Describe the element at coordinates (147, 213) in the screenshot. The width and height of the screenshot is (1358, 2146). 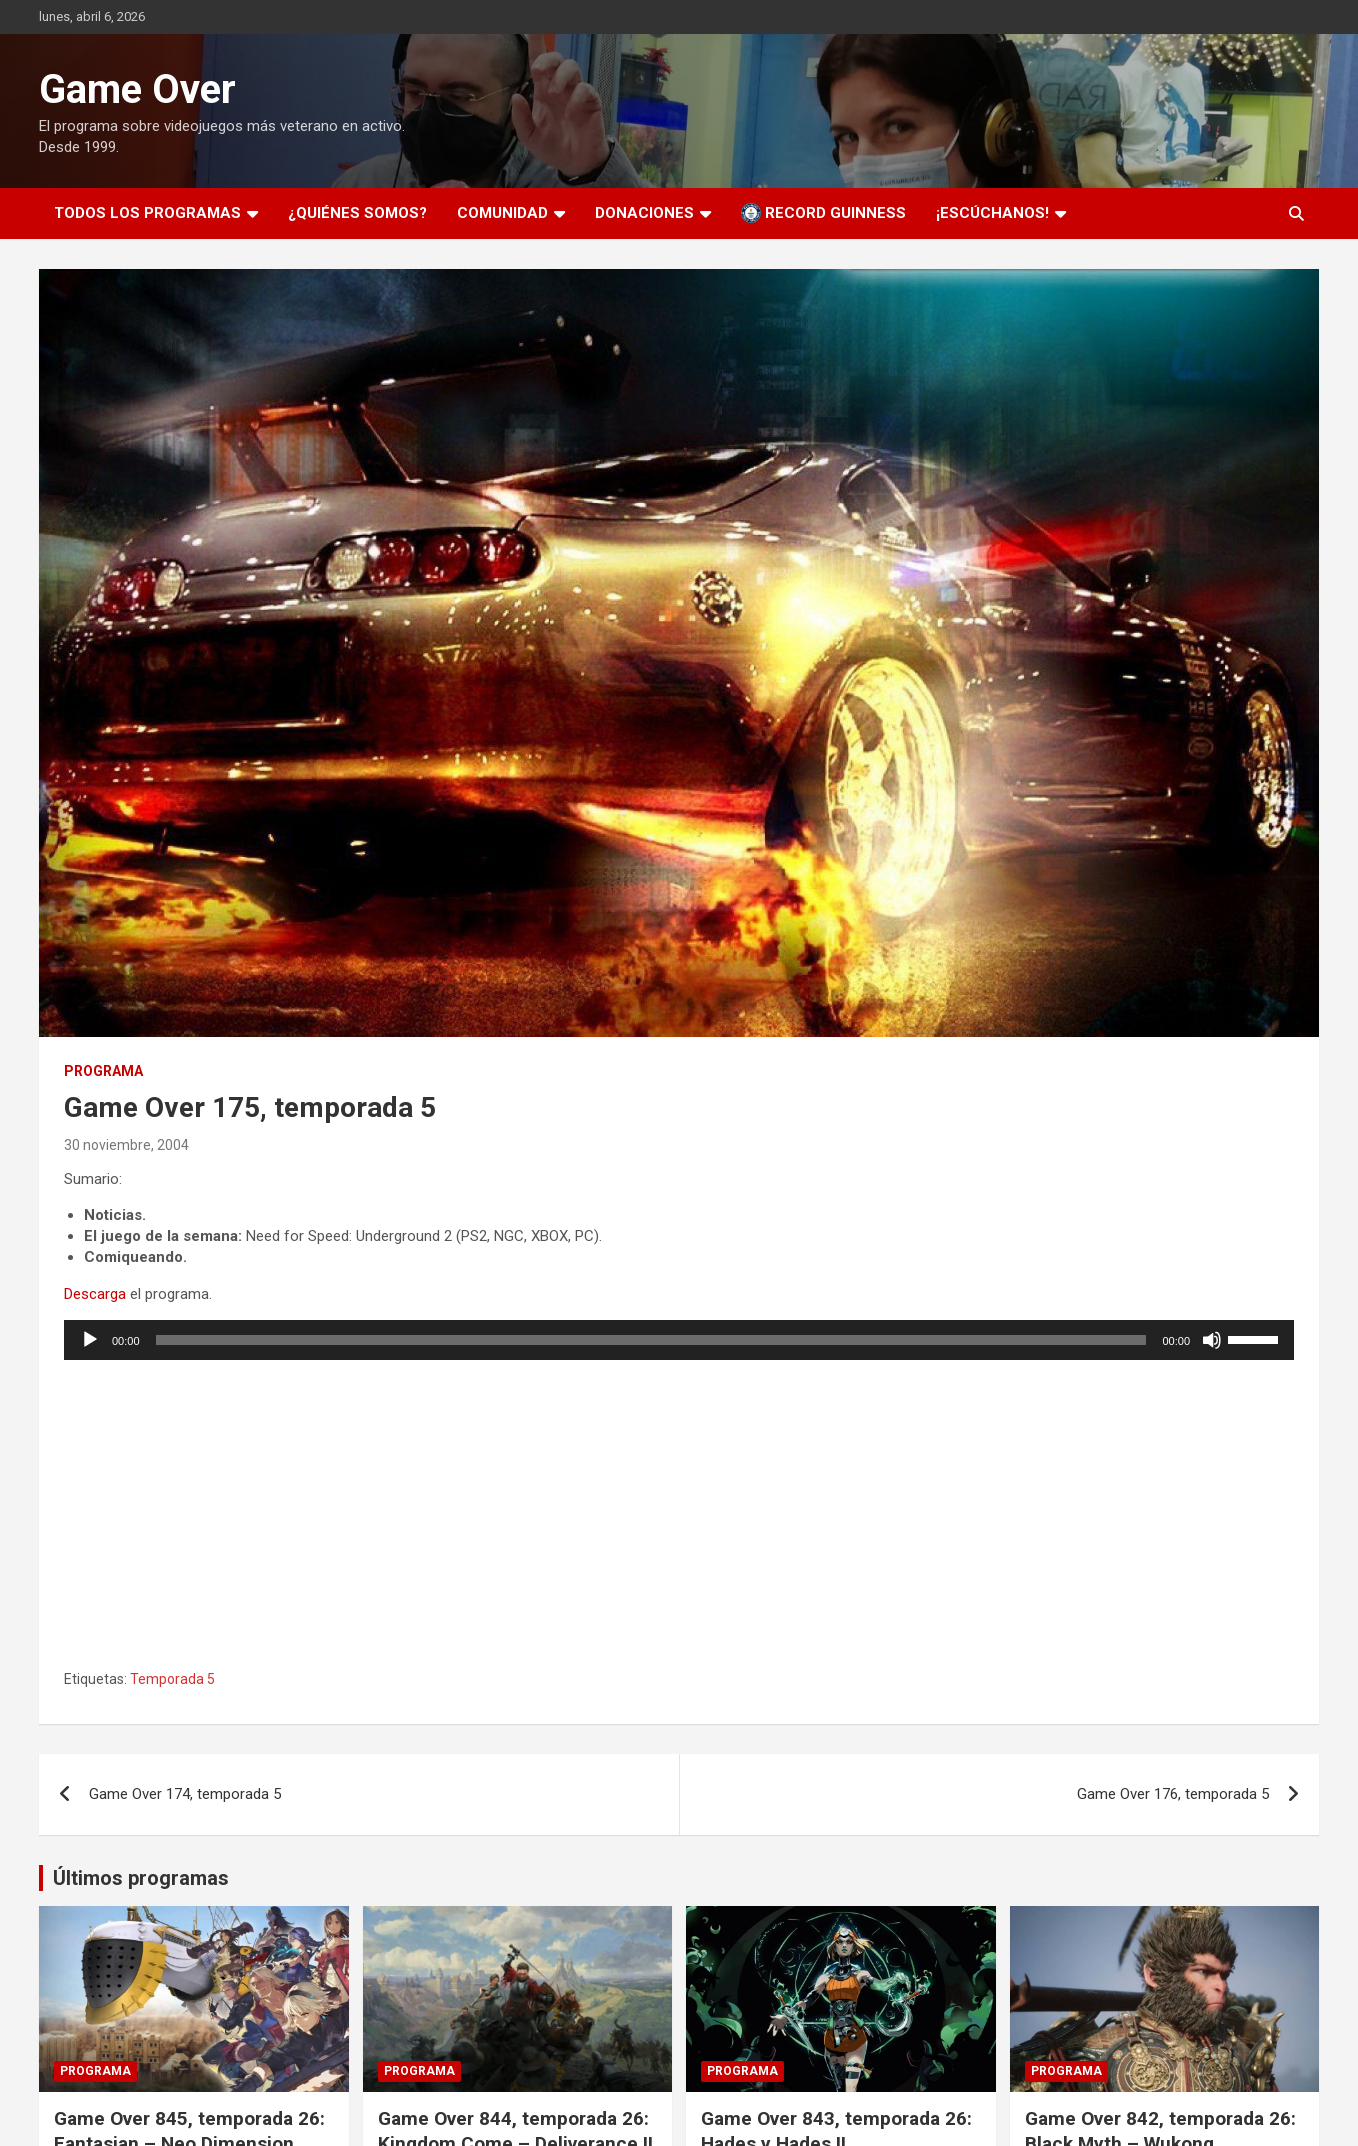
I see `Todos los programas` at that location.